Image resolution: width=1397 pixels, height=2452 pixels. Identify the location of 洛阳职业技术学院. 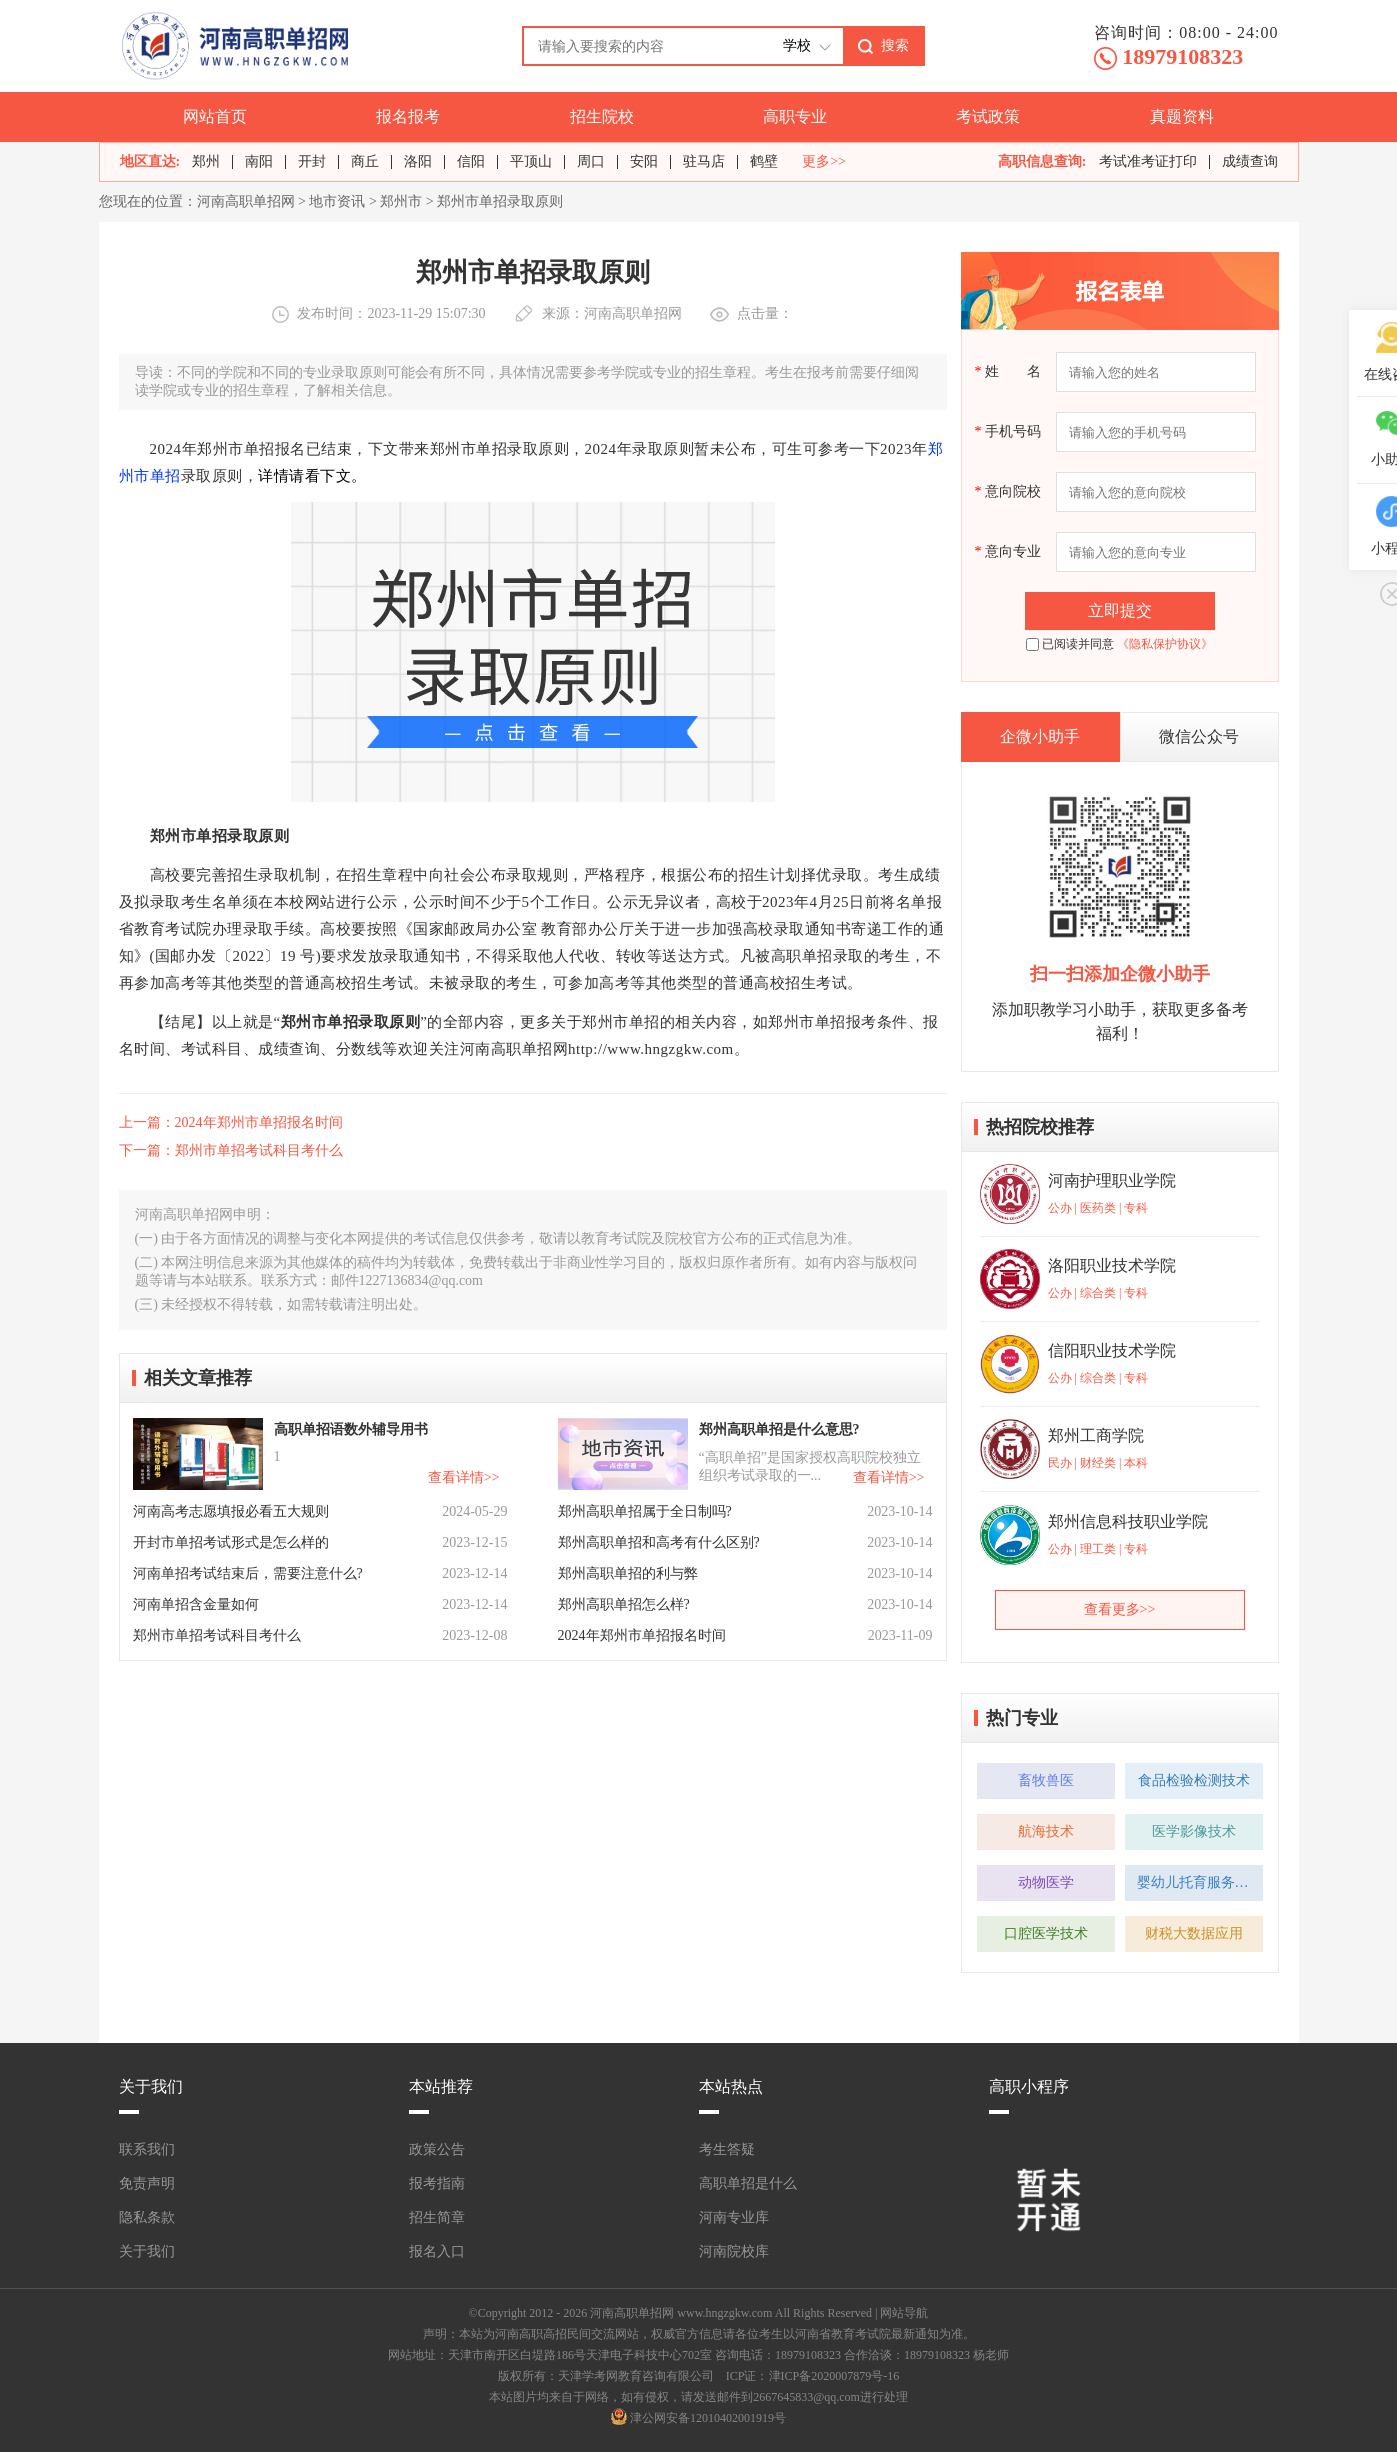
(1112, 1265).